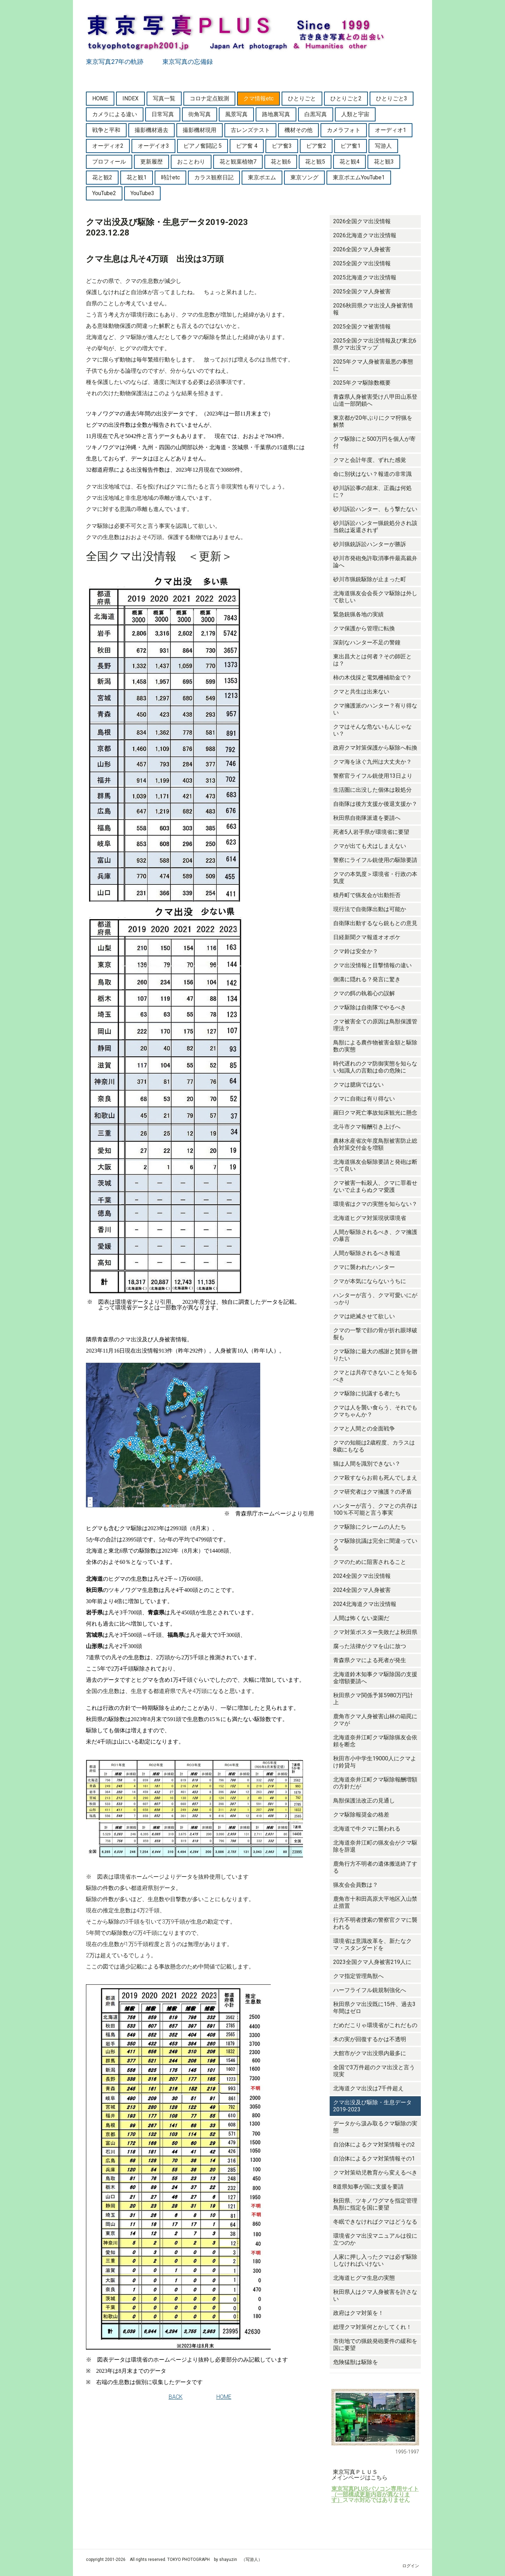  Describe the element at coordinates (106, 130) in the screenshot. I see `戦争と平和` at that location.